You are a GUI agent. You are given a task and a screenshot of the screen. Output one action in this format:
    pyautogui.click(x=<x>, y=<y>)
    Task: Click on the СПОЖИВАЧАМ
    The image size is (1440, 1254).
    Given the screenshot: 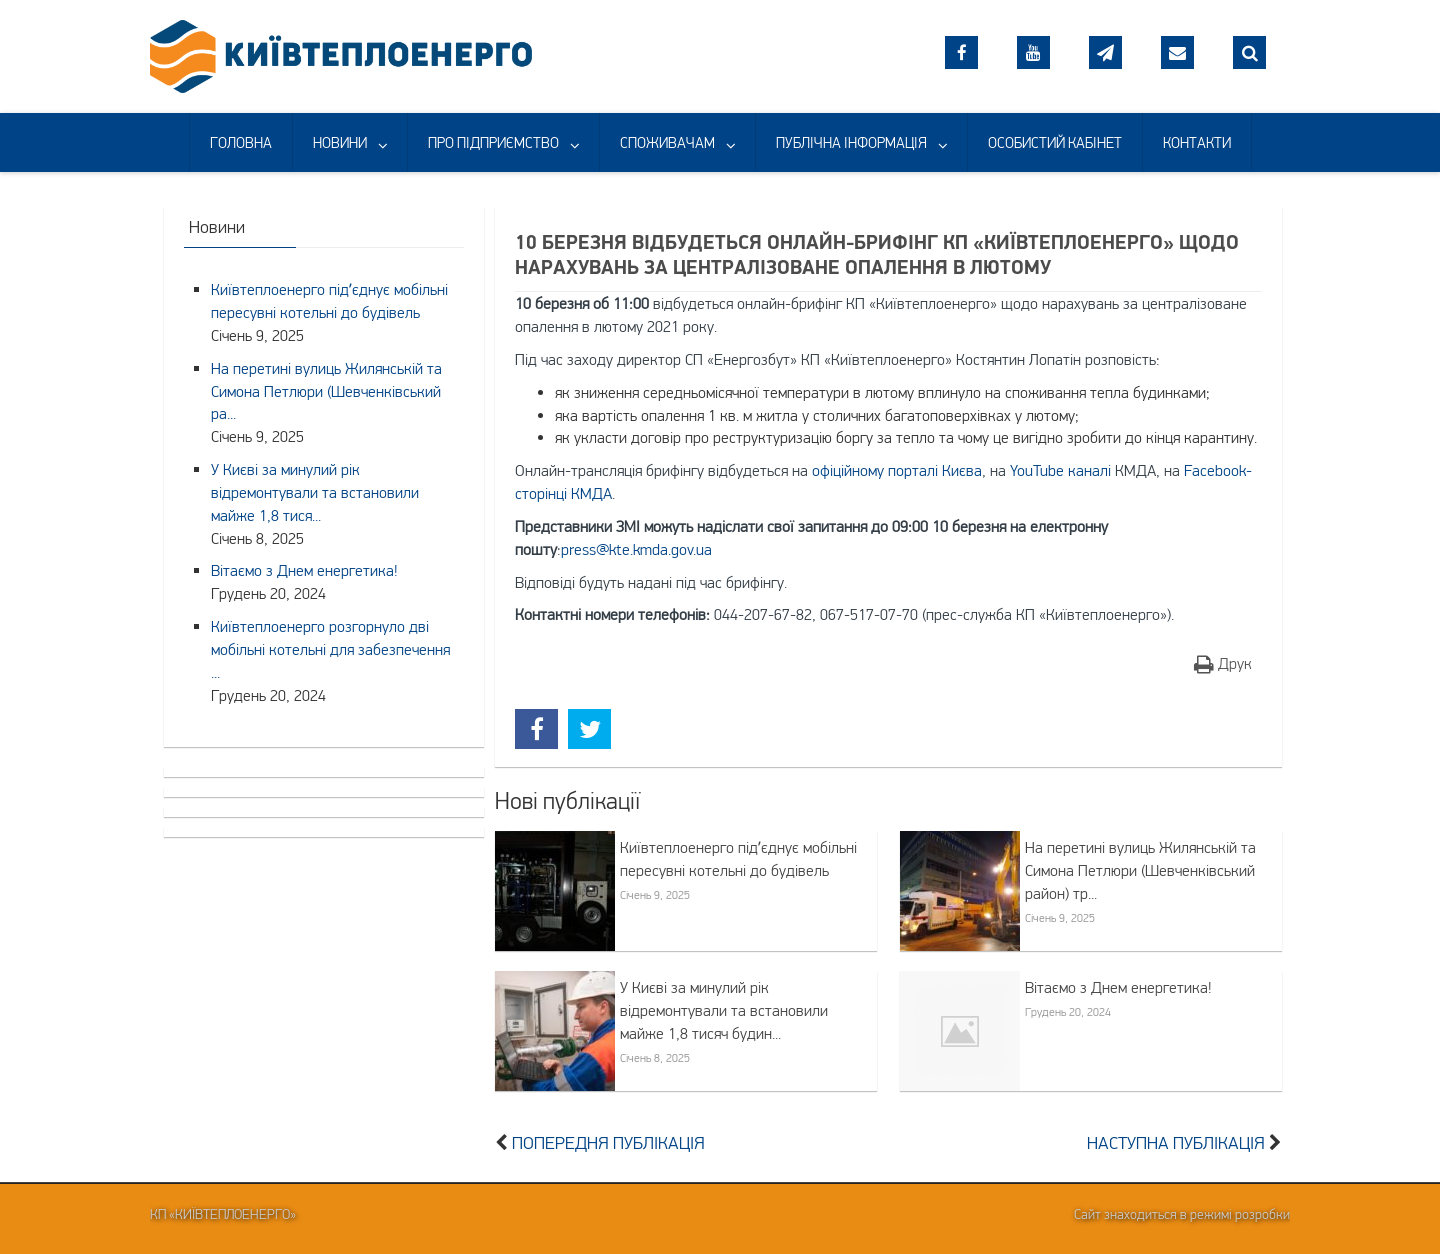 What is the action you would take?
    pyautogui.click(x=667, y=142)
    